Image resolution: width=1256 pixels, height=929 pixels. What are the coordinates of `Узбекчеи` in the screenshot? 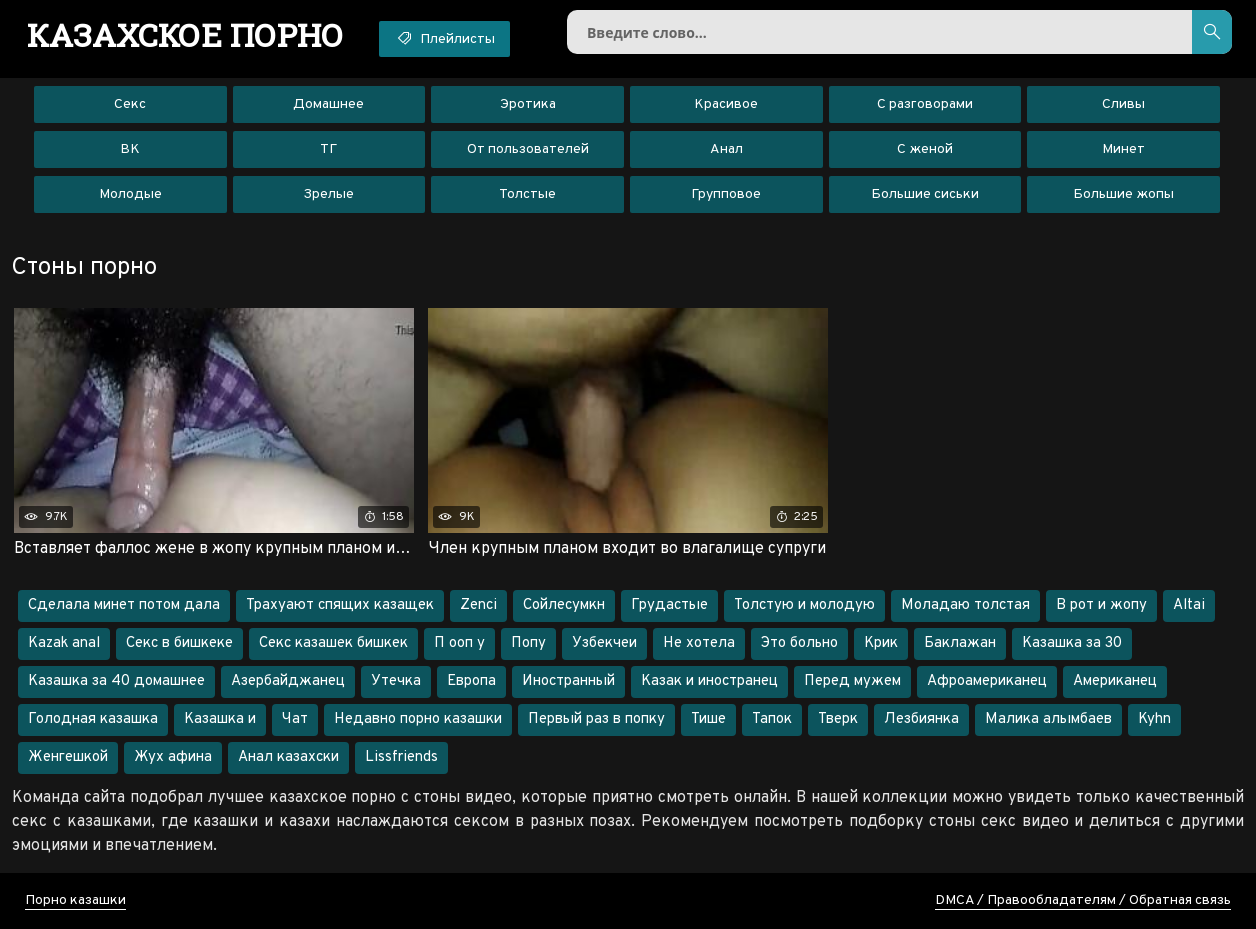 It's located at (604, 643).